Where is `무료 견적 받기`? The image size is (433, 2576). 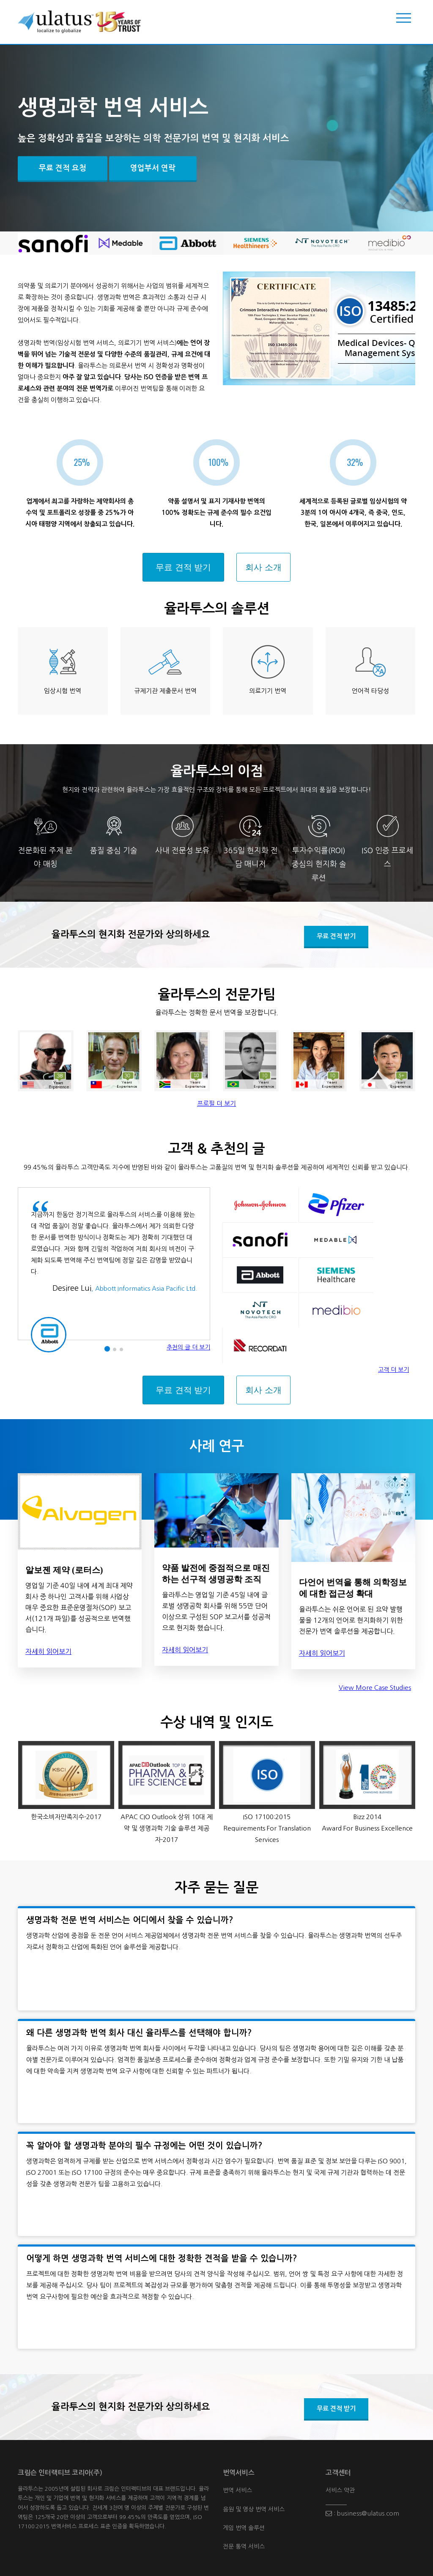
무료 견적 받기 is located at coordinates (183, 567).